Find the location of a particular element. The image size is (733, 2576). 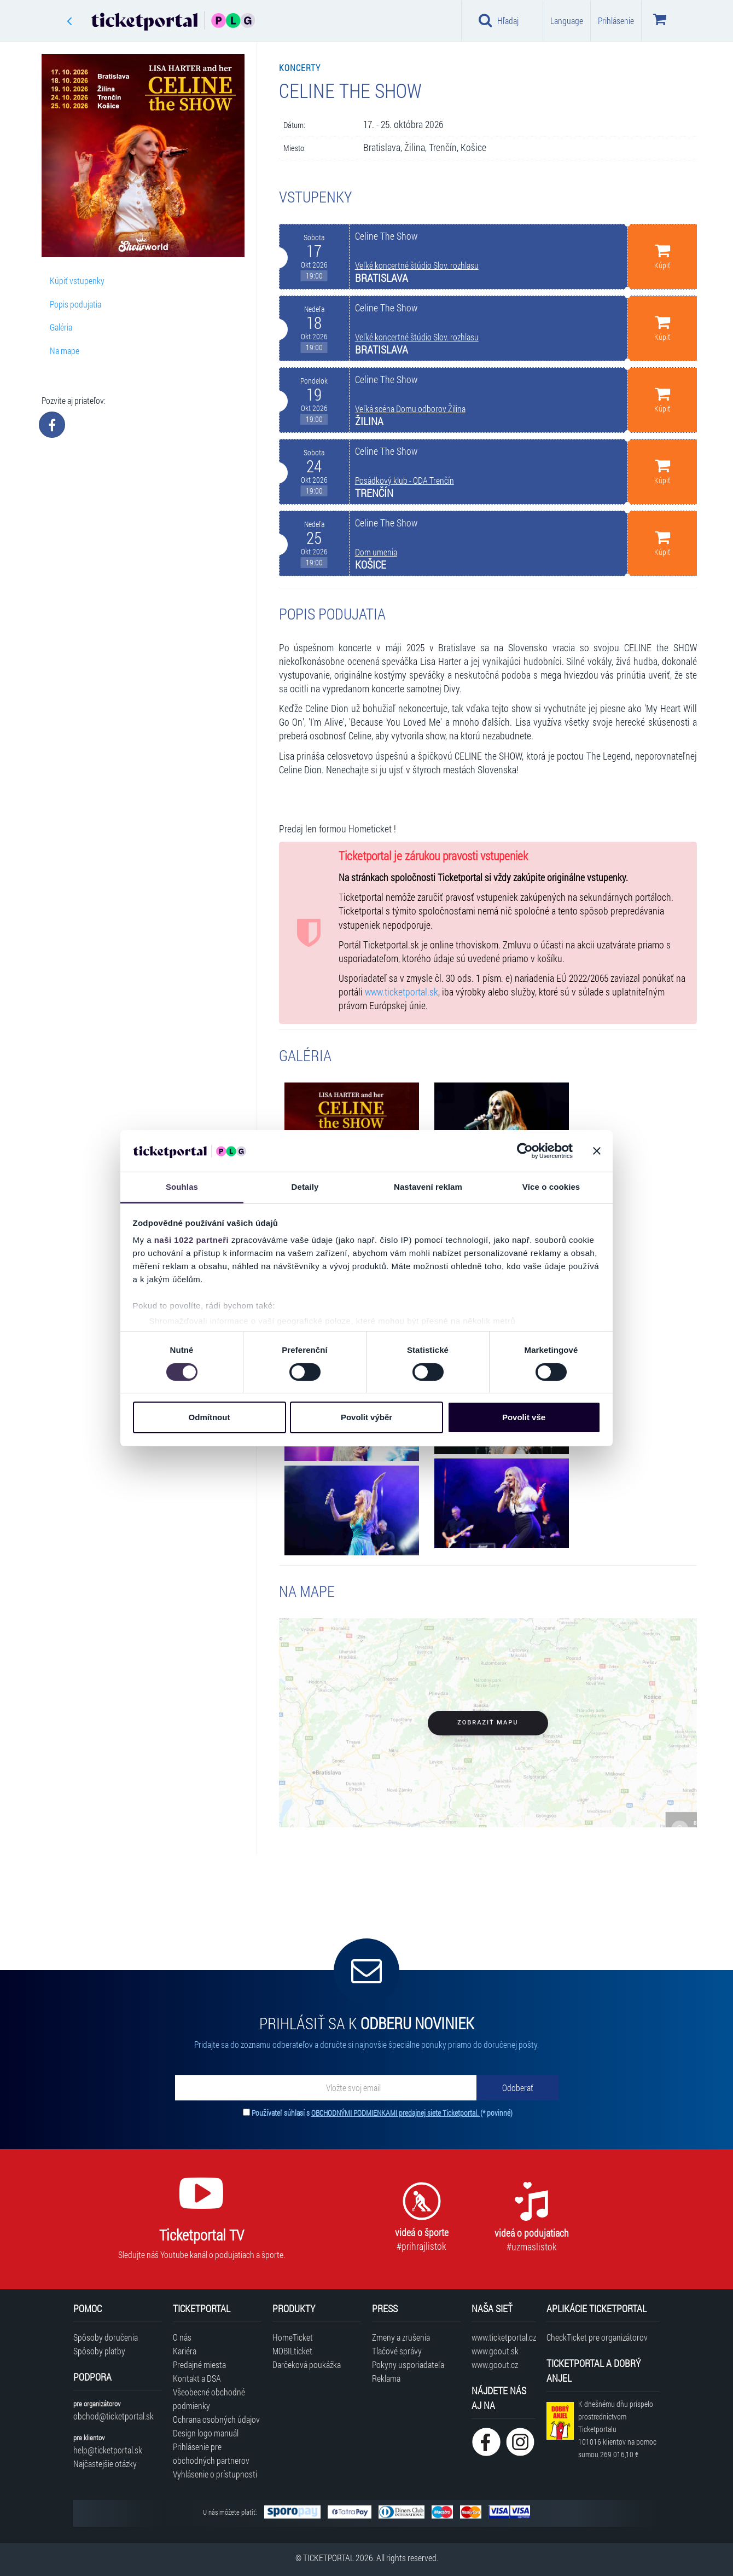

www.ticketportal.sk is located at coordinates (401, 992).